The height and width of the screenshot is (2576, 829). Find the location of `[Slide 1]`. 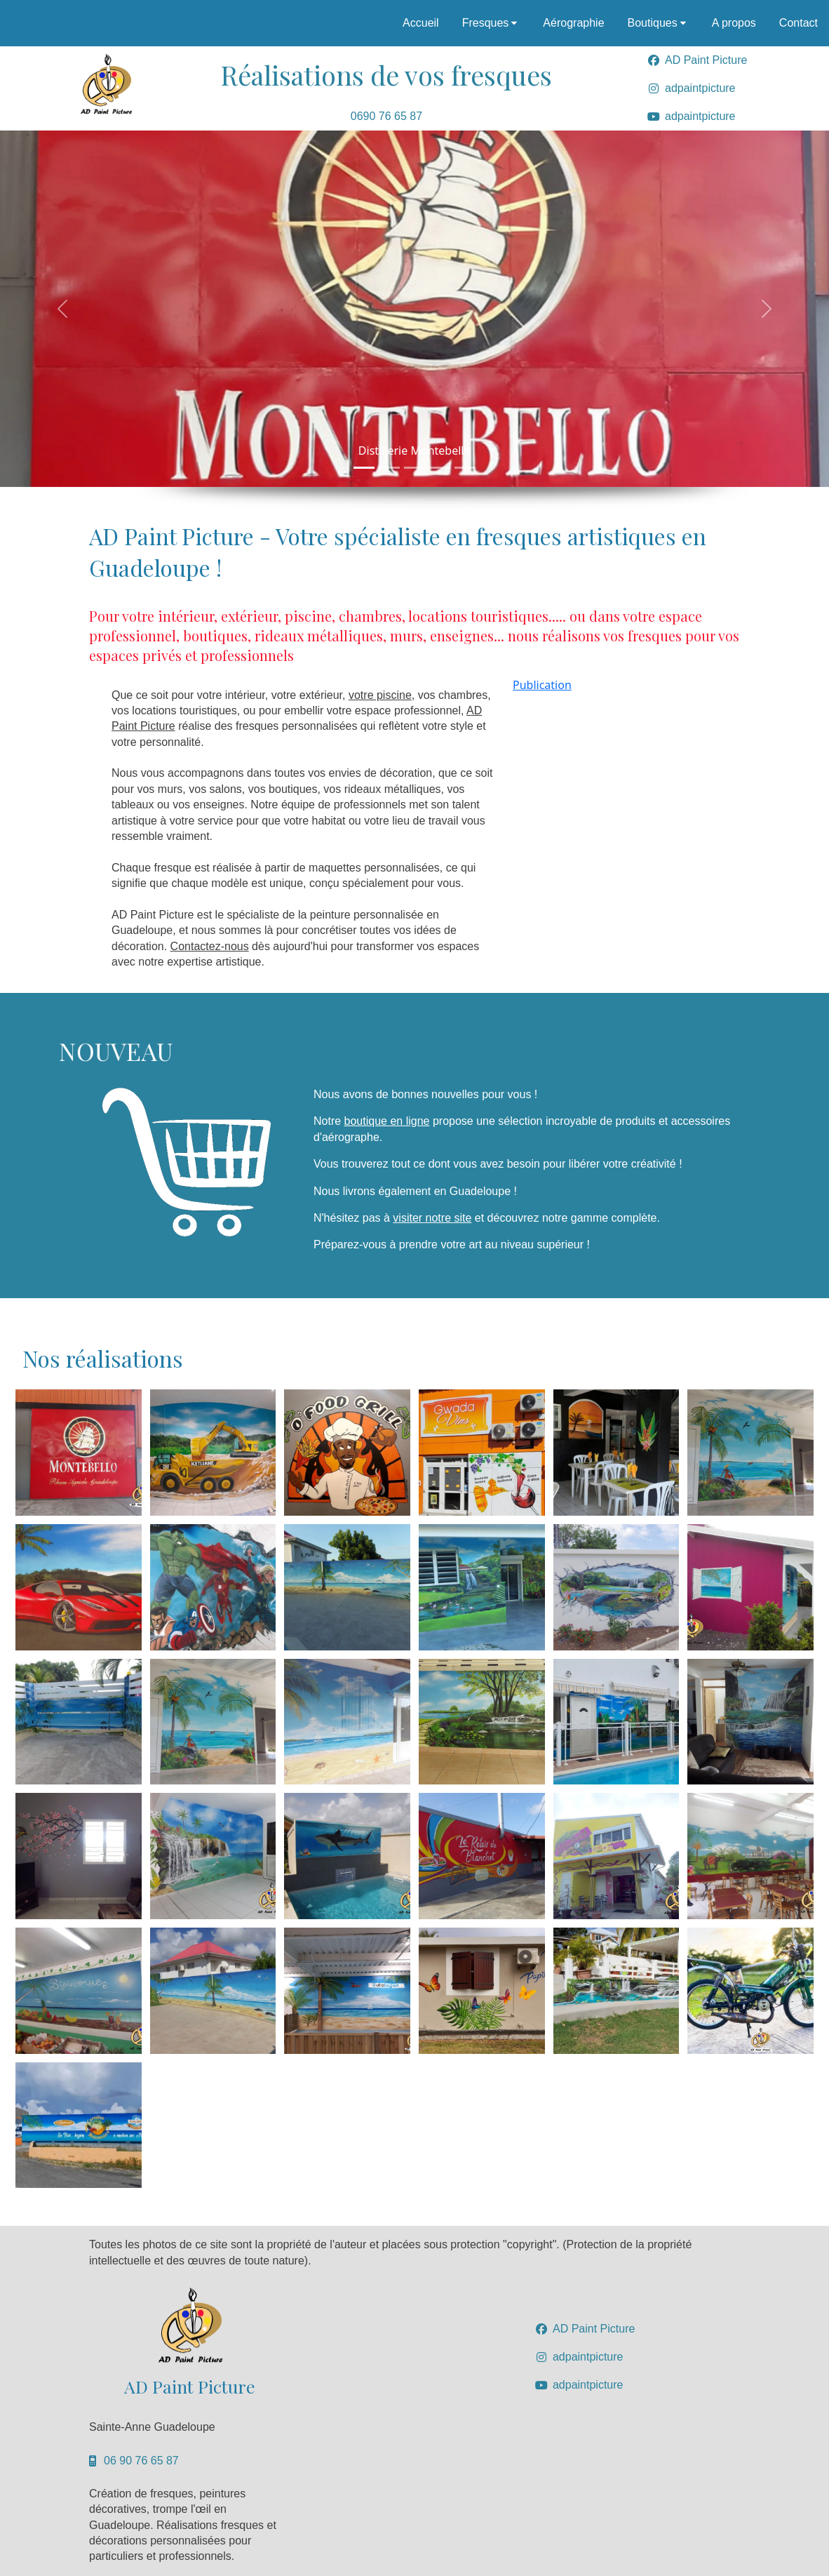

[Slide 1] is located at coordinates (364, 468).